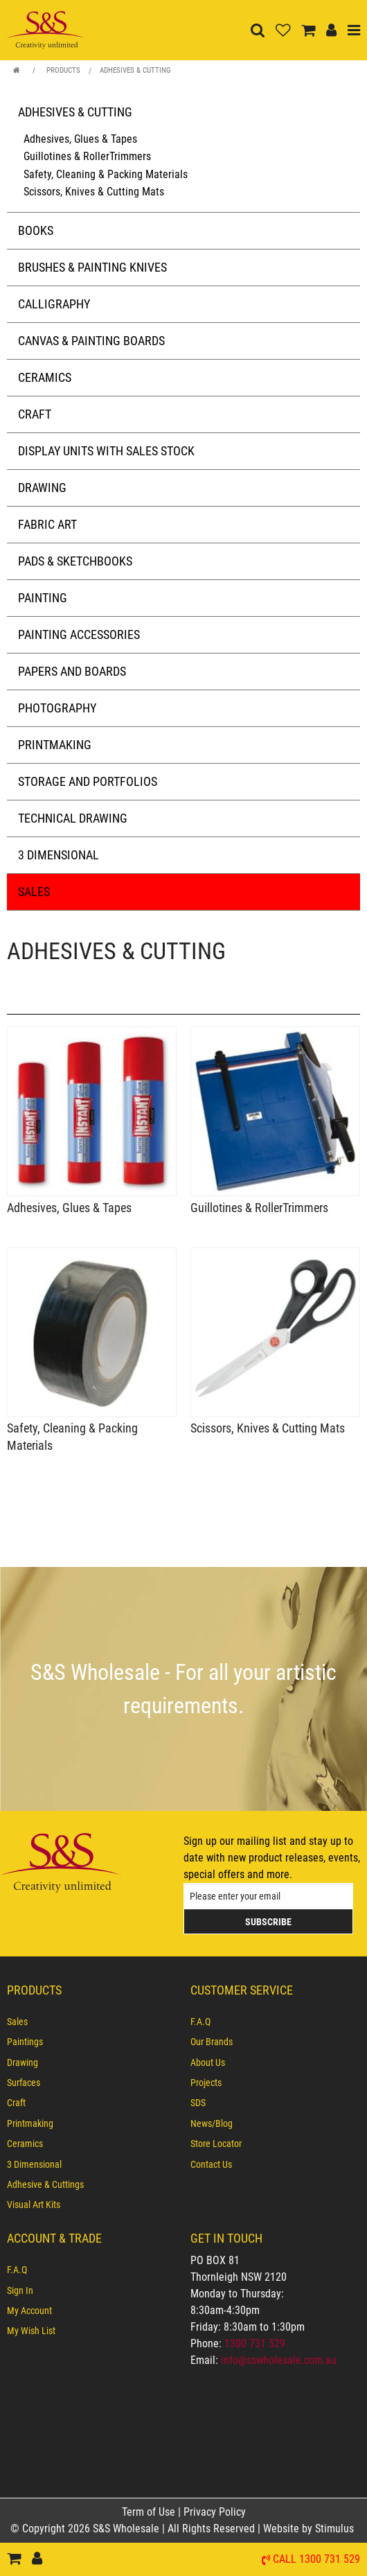 The height and width of the screenshot is (2576, 367). What do you see at coordinates (310, 2528) in the screenshot?
I see `Website by Stimulus` at bounding box center [310, 2528].